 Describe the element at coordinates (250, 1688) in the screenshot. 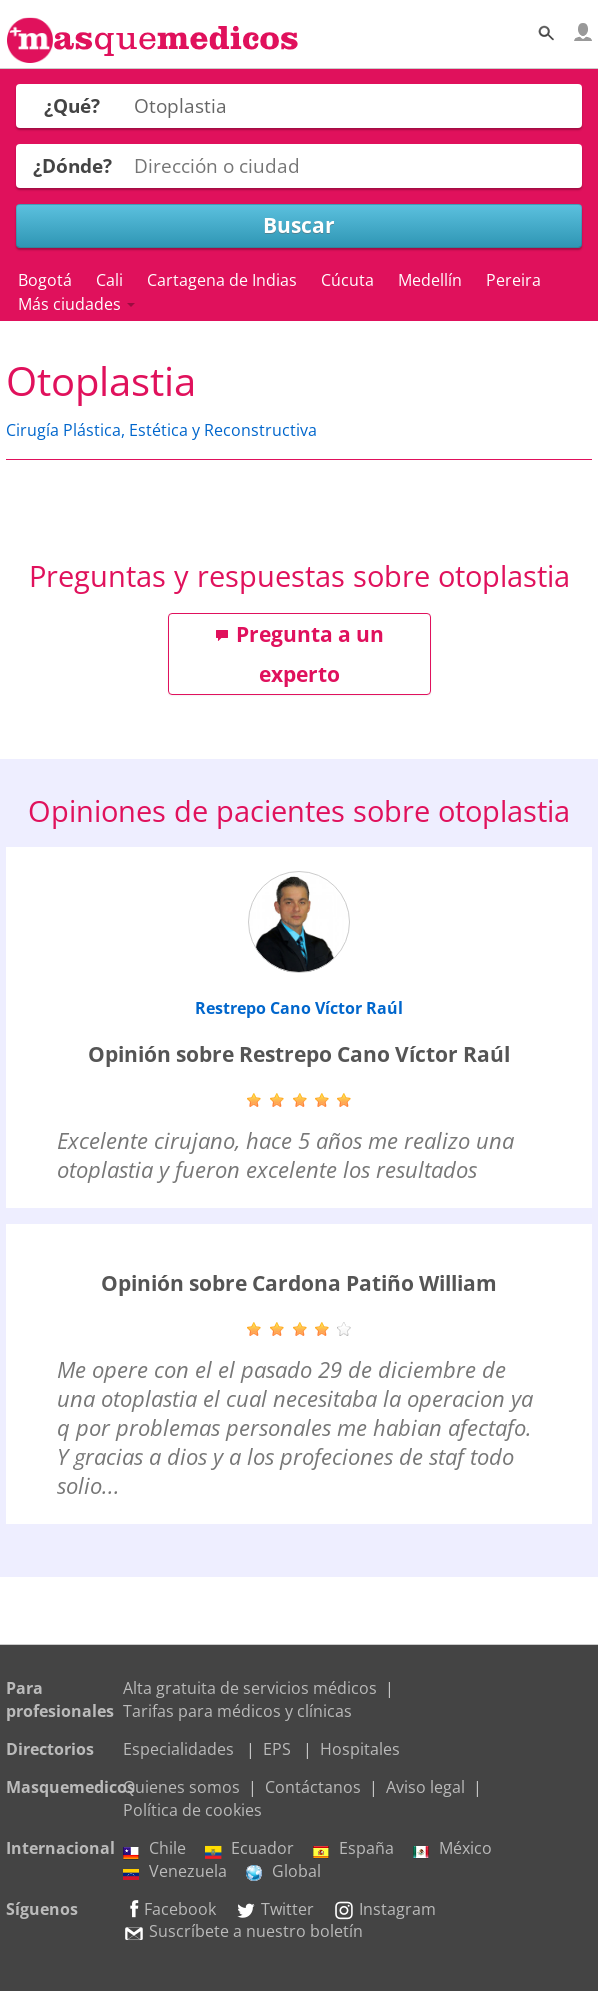

I see `Alta gratuita de servicios médicos` at that location.